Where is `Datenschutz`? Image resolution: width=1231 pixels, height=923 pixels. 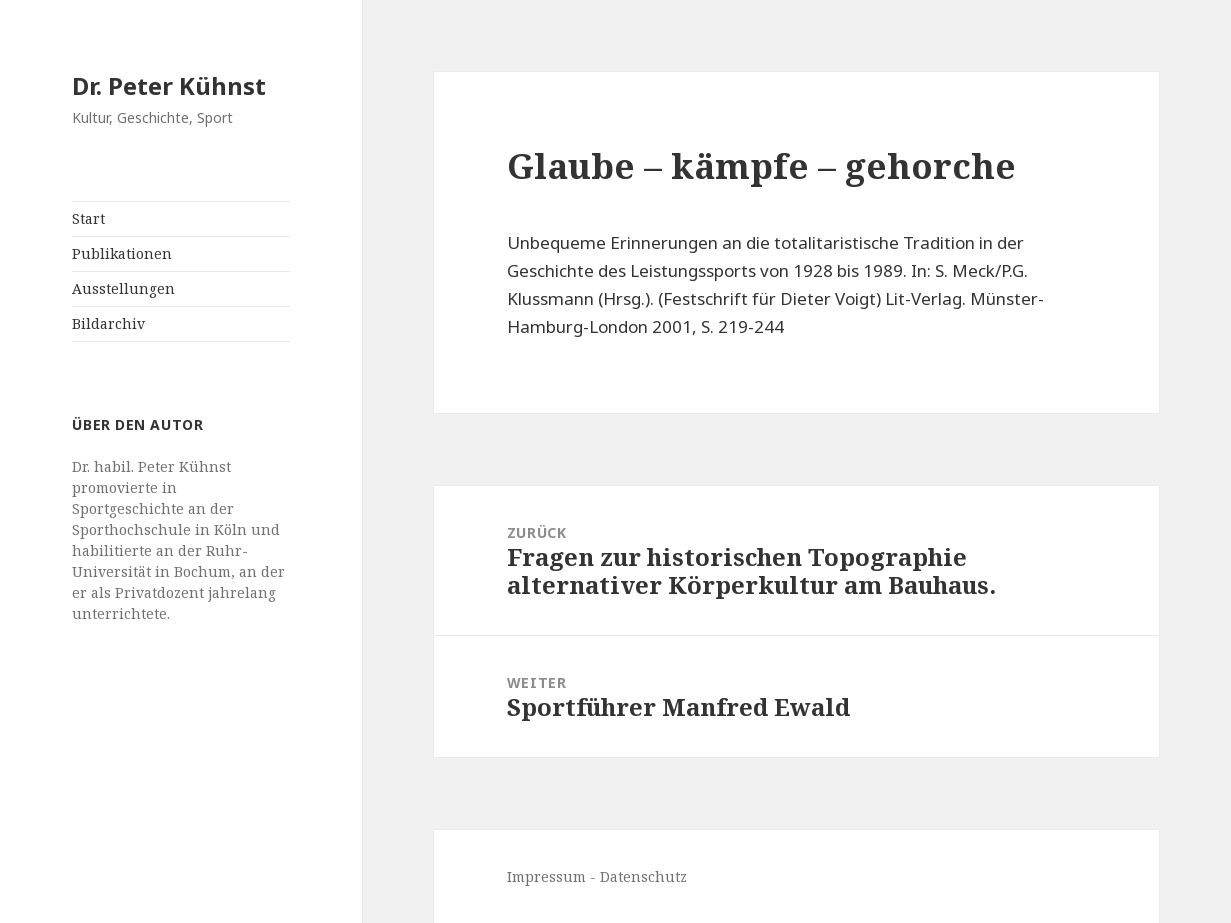
Datenschutz is located at coordinates (643, 876).